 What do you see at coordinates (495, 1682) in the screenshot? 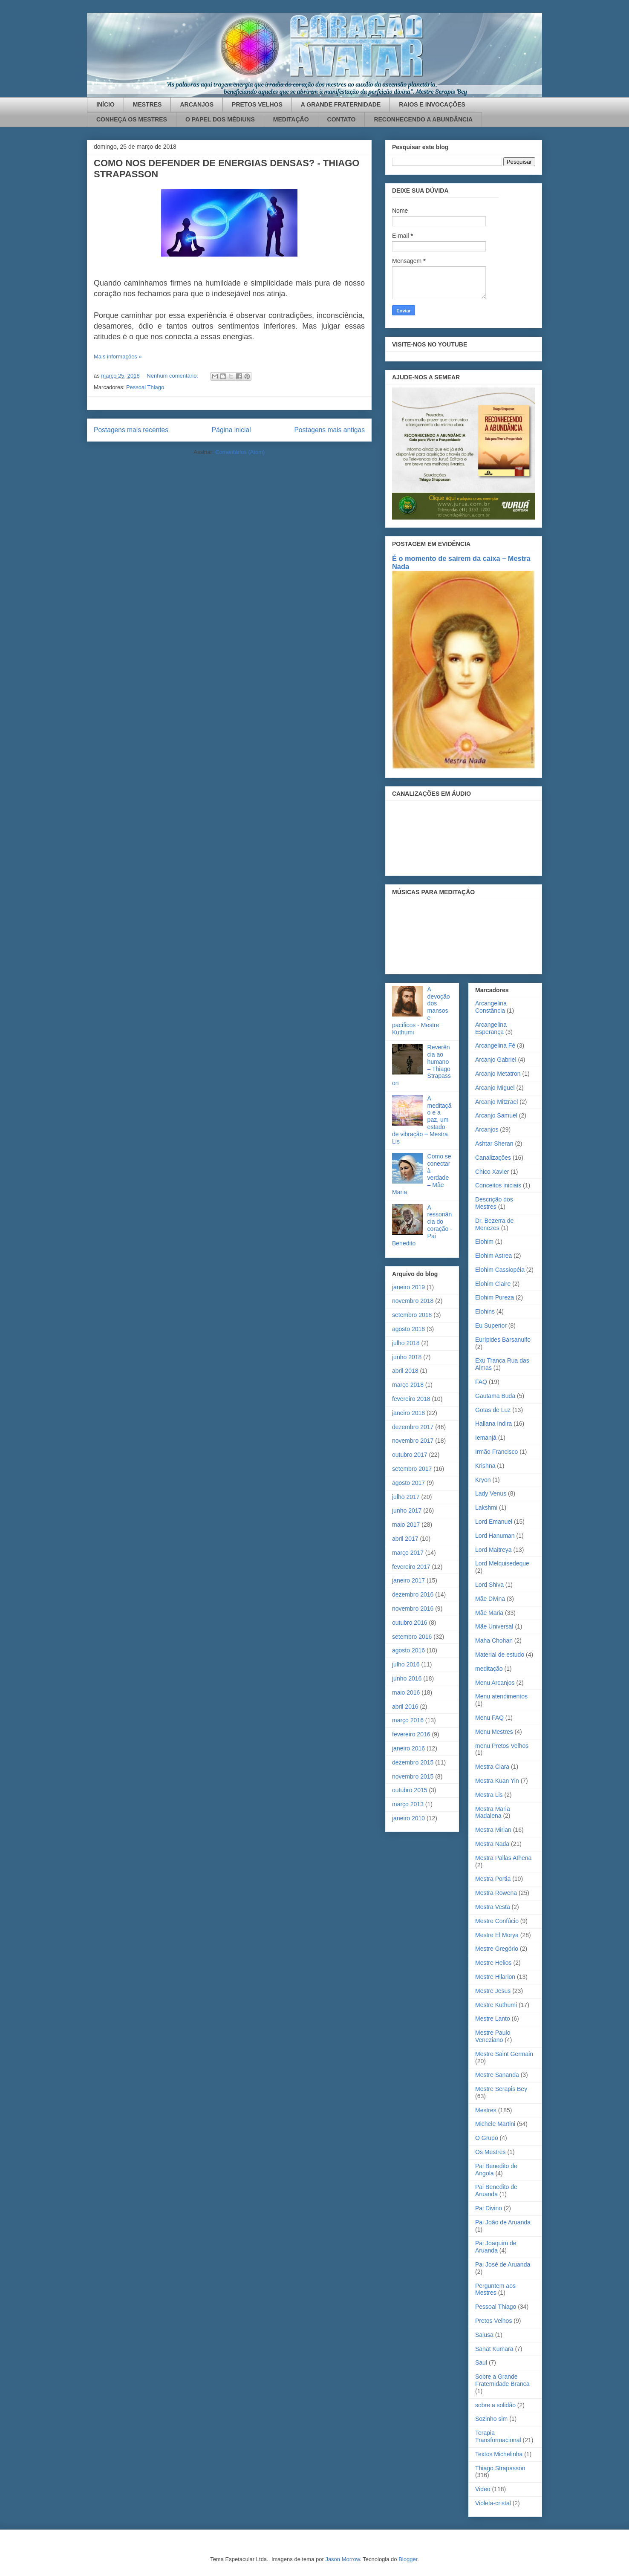
I see `Menu Arcanjos` at bounding box center [495, 1682].